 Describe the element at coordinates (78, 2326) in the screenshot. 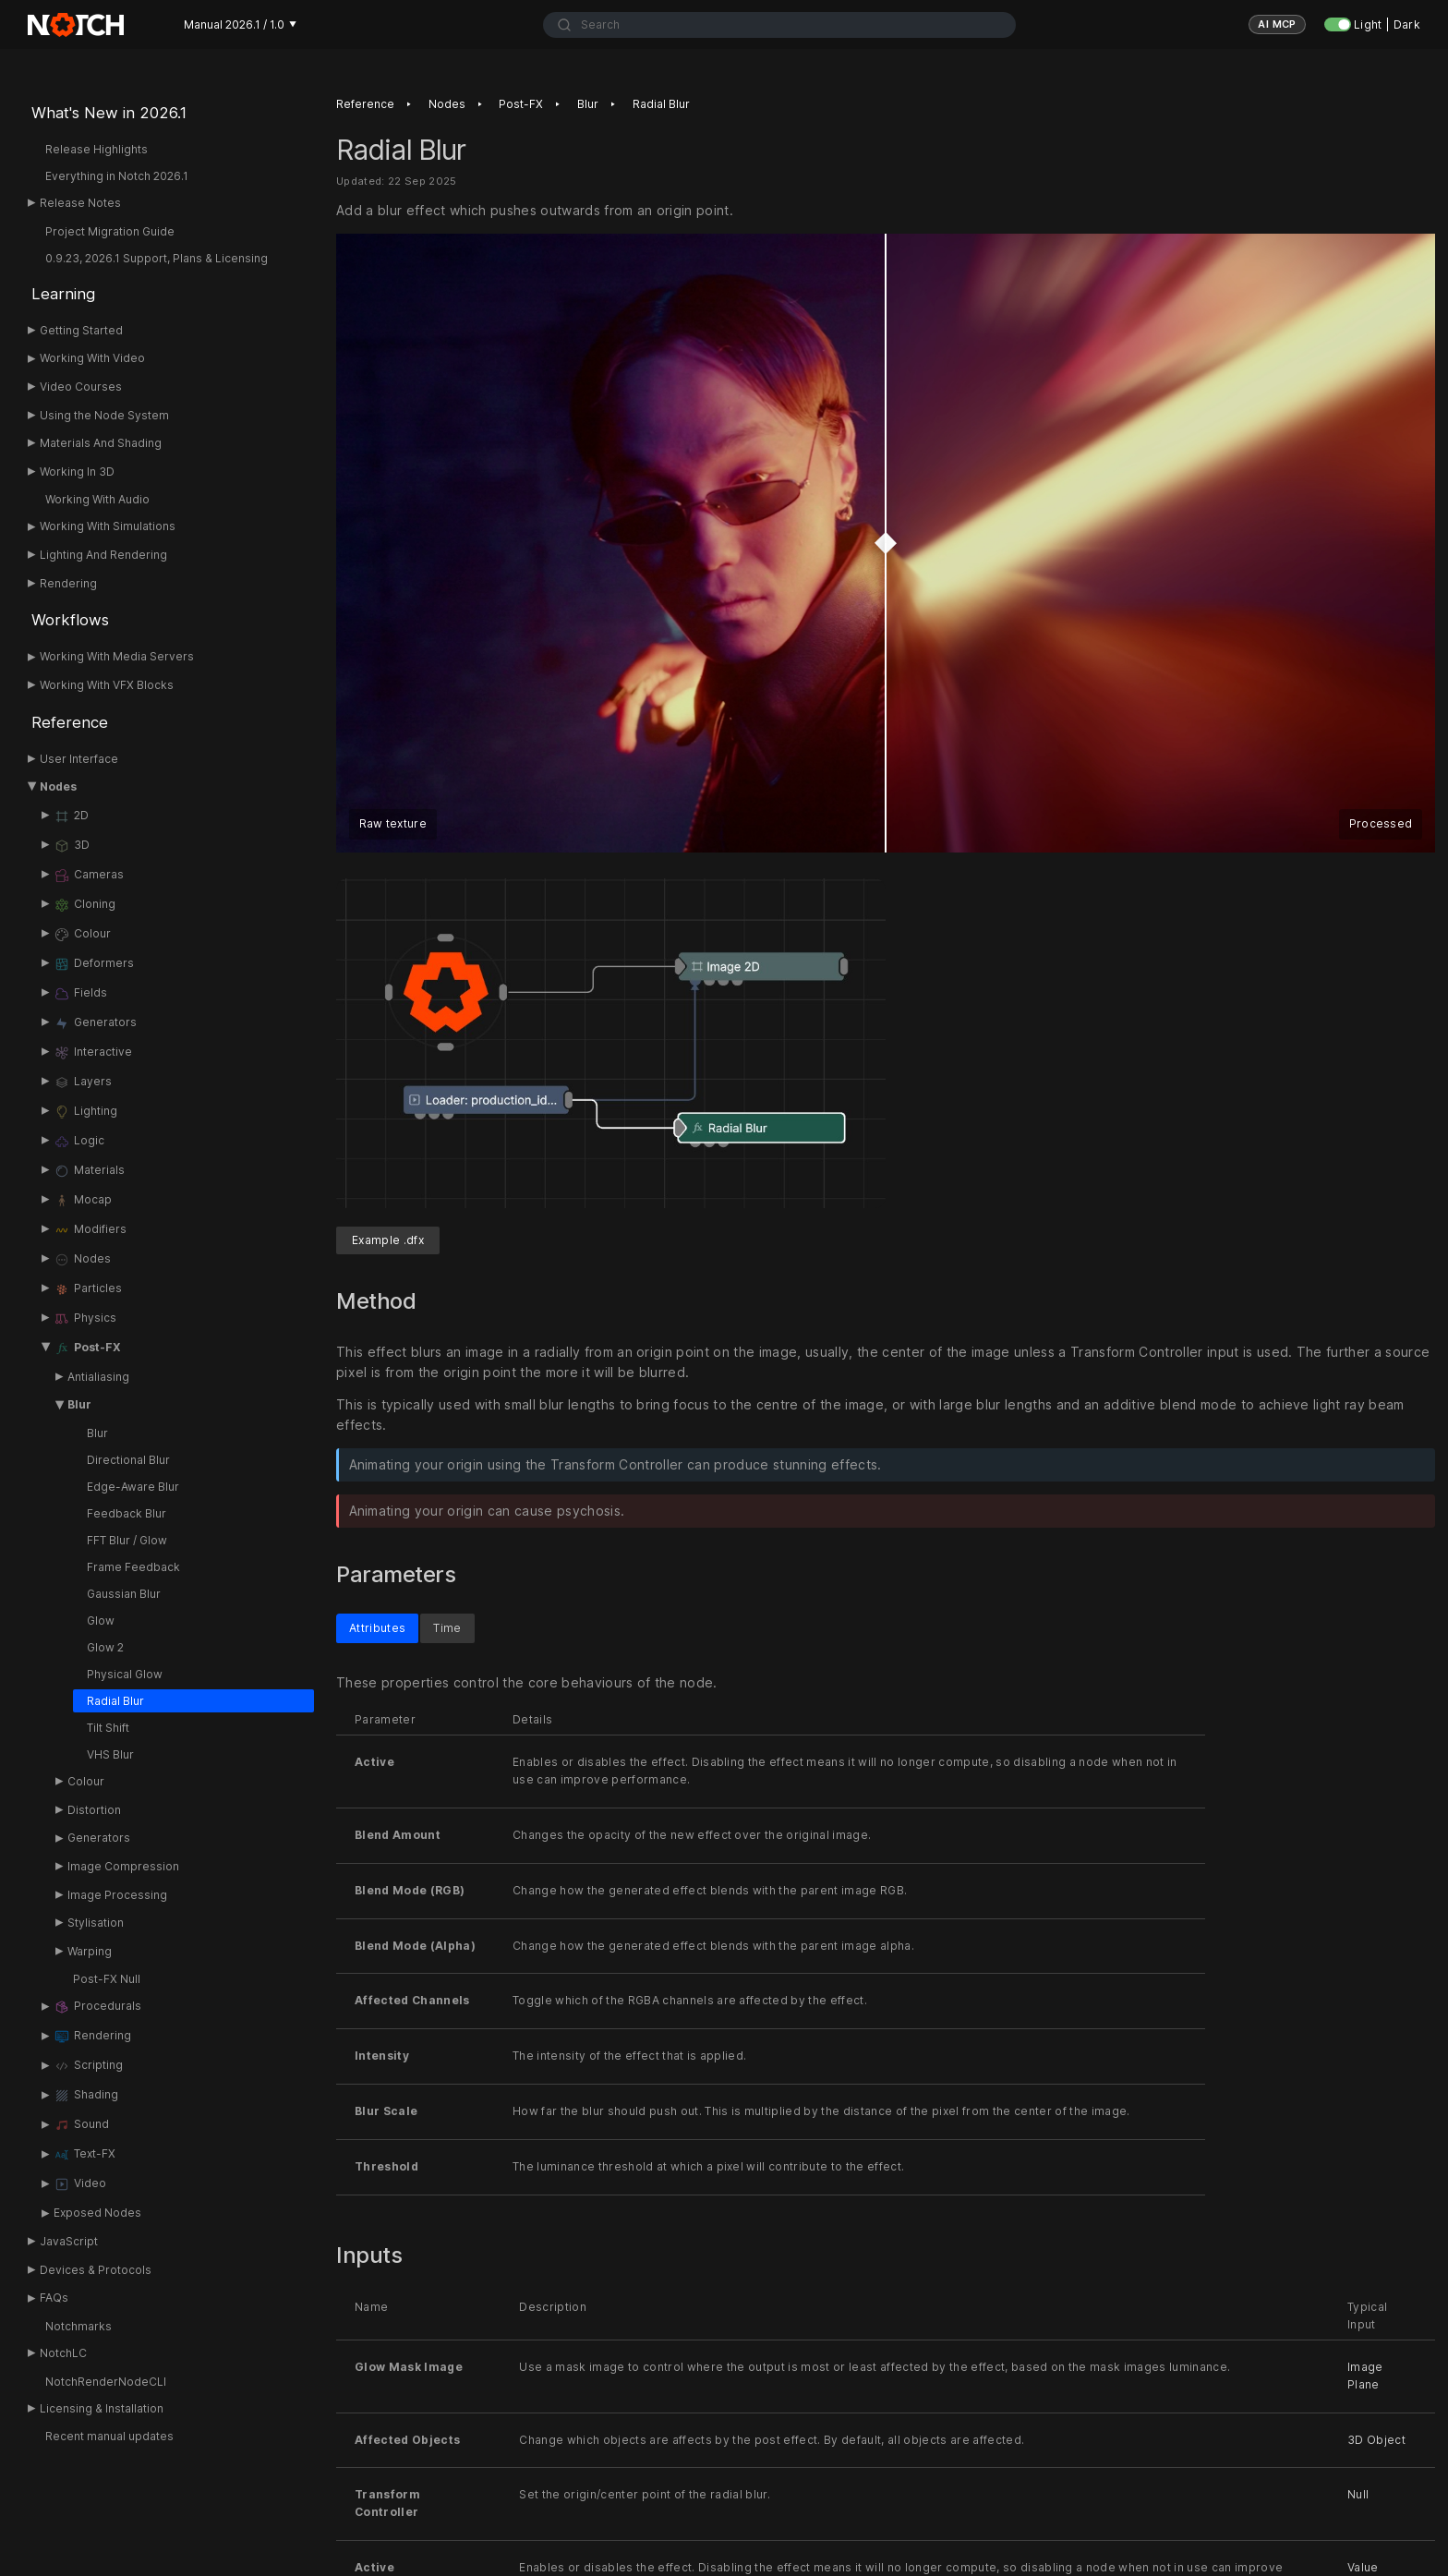

I see `Notchmarks` at that location.